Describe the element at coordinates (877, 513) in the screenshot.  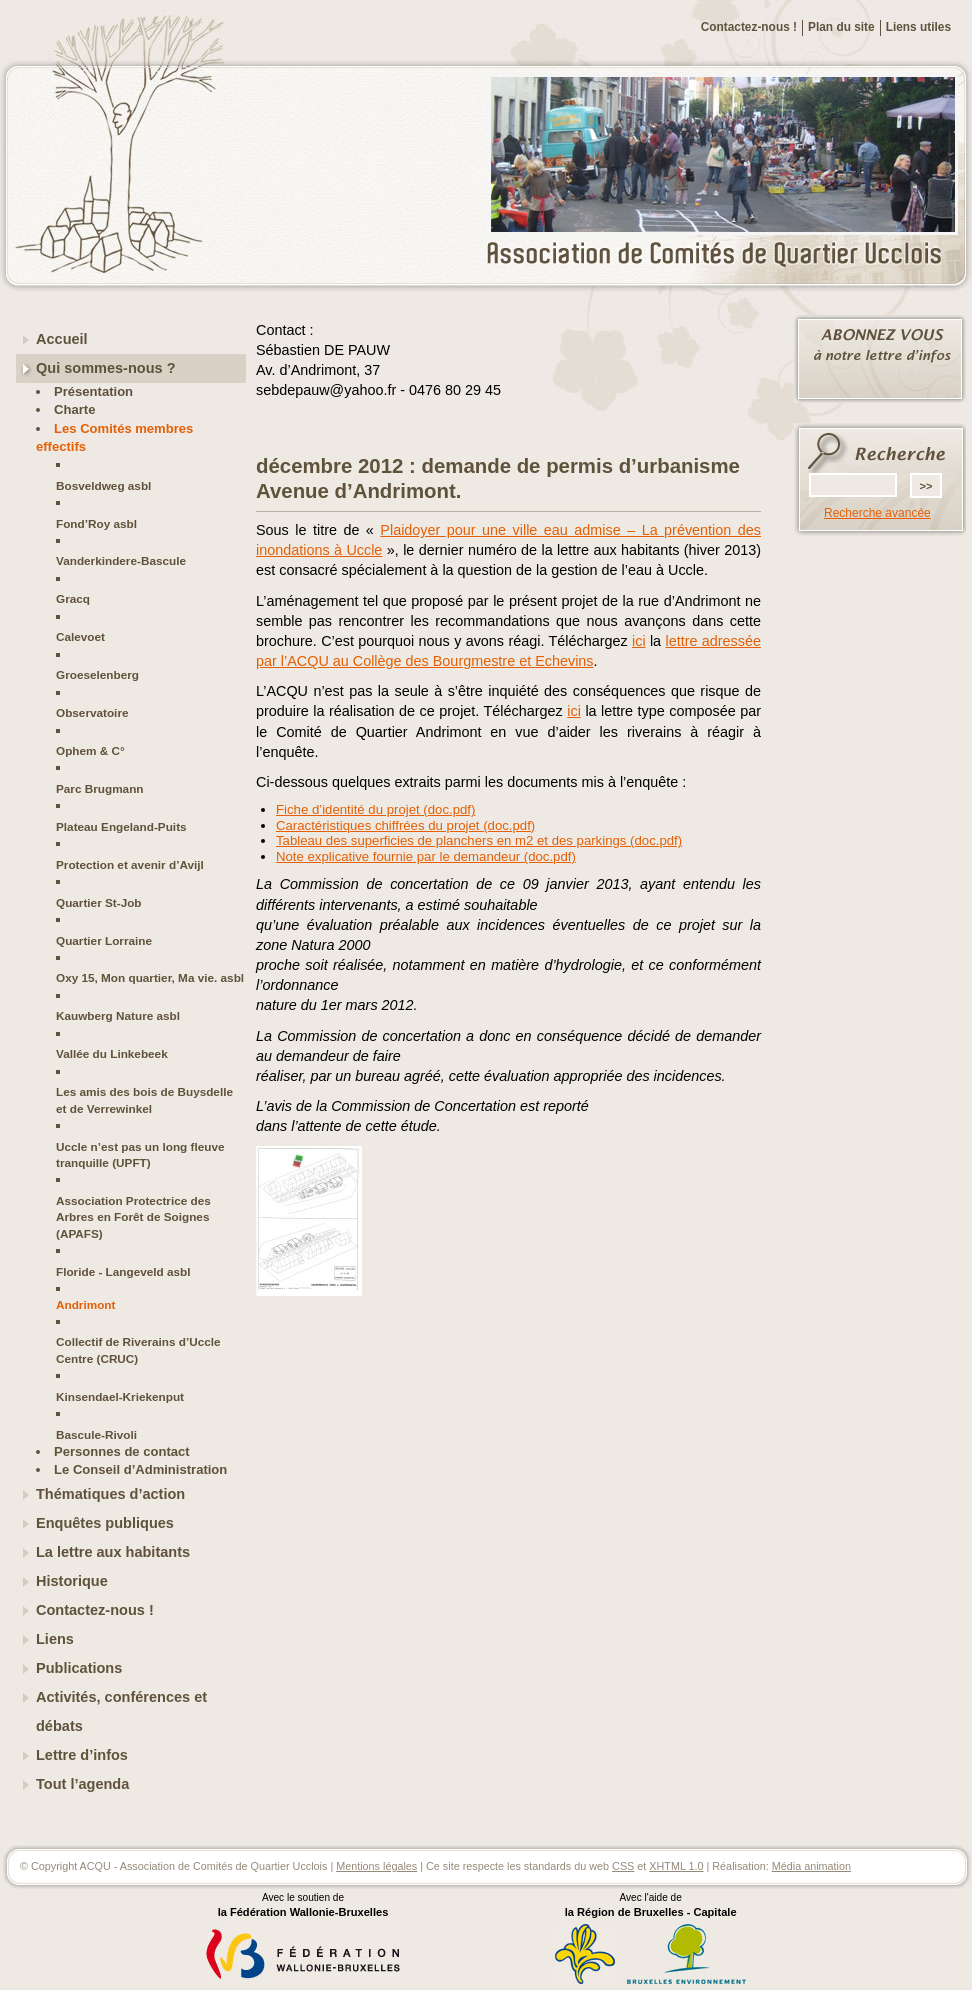
I see `Recherche avancée` at that location.